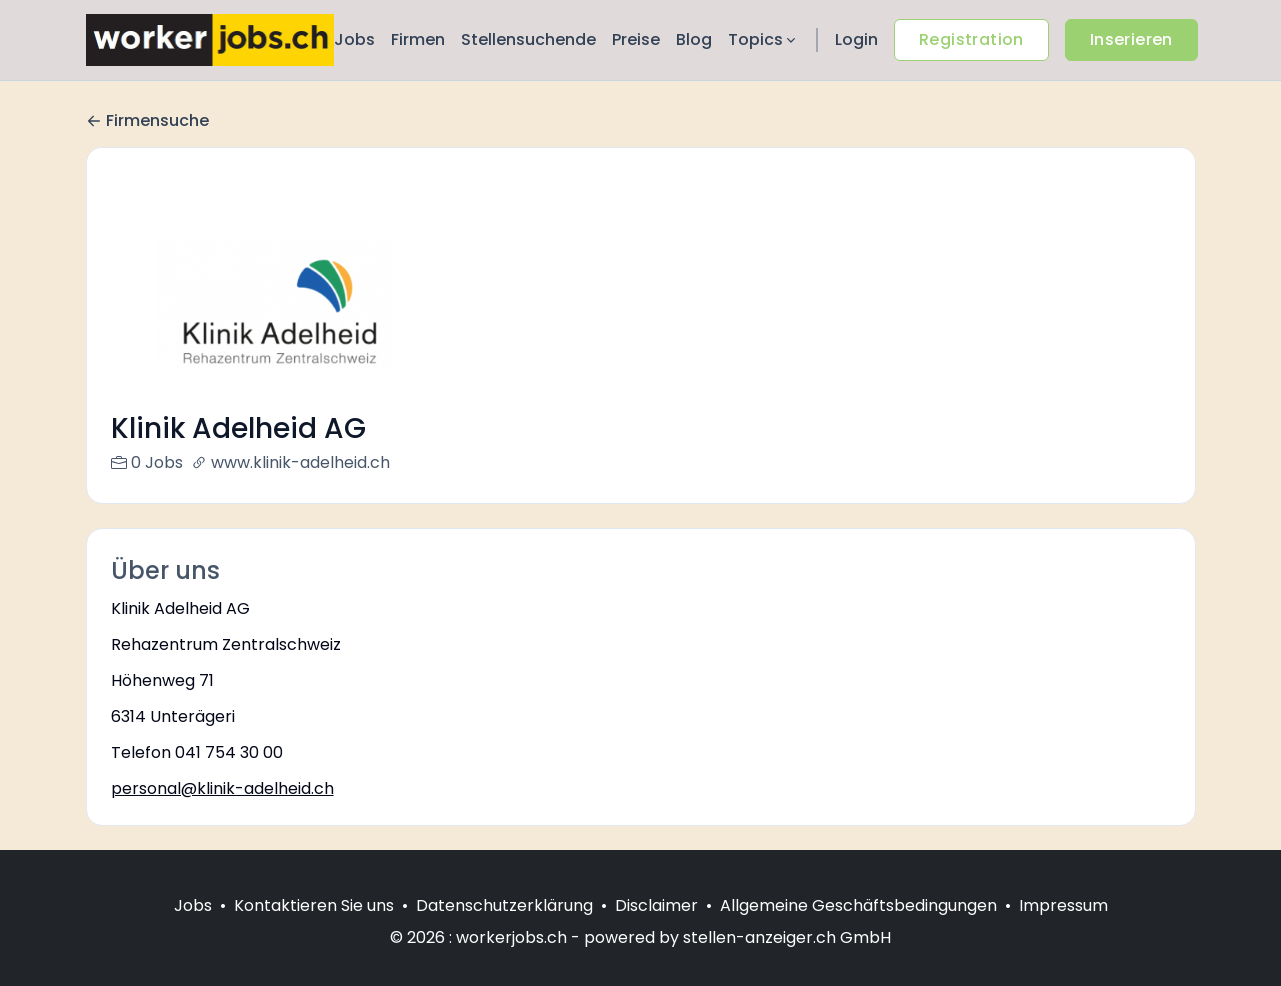 The height and width of the screenshot is (986, 1281). What do you see at coordinates (971, 39) in the screenshot?
I see `Registration` at bounding box center [971, 39].